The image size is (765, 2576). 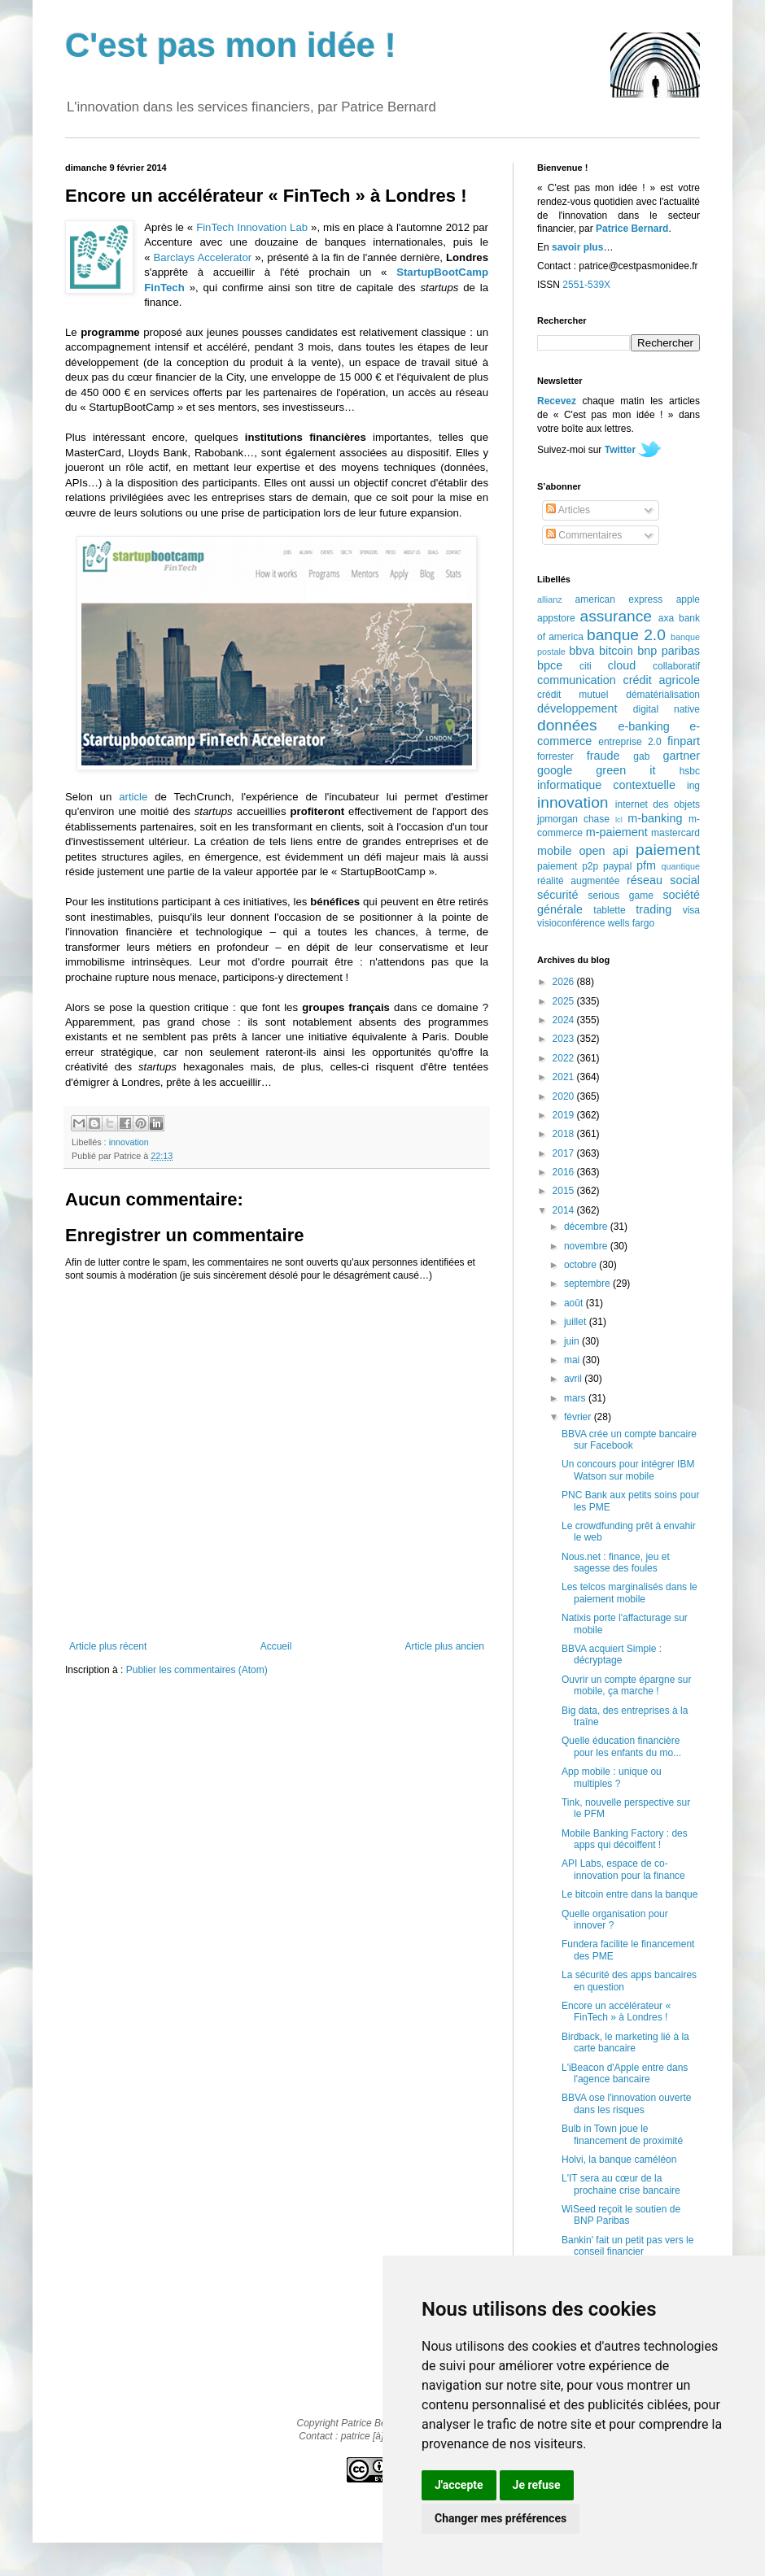 I want to click on bnp paribas, so click(x=668, y=650).